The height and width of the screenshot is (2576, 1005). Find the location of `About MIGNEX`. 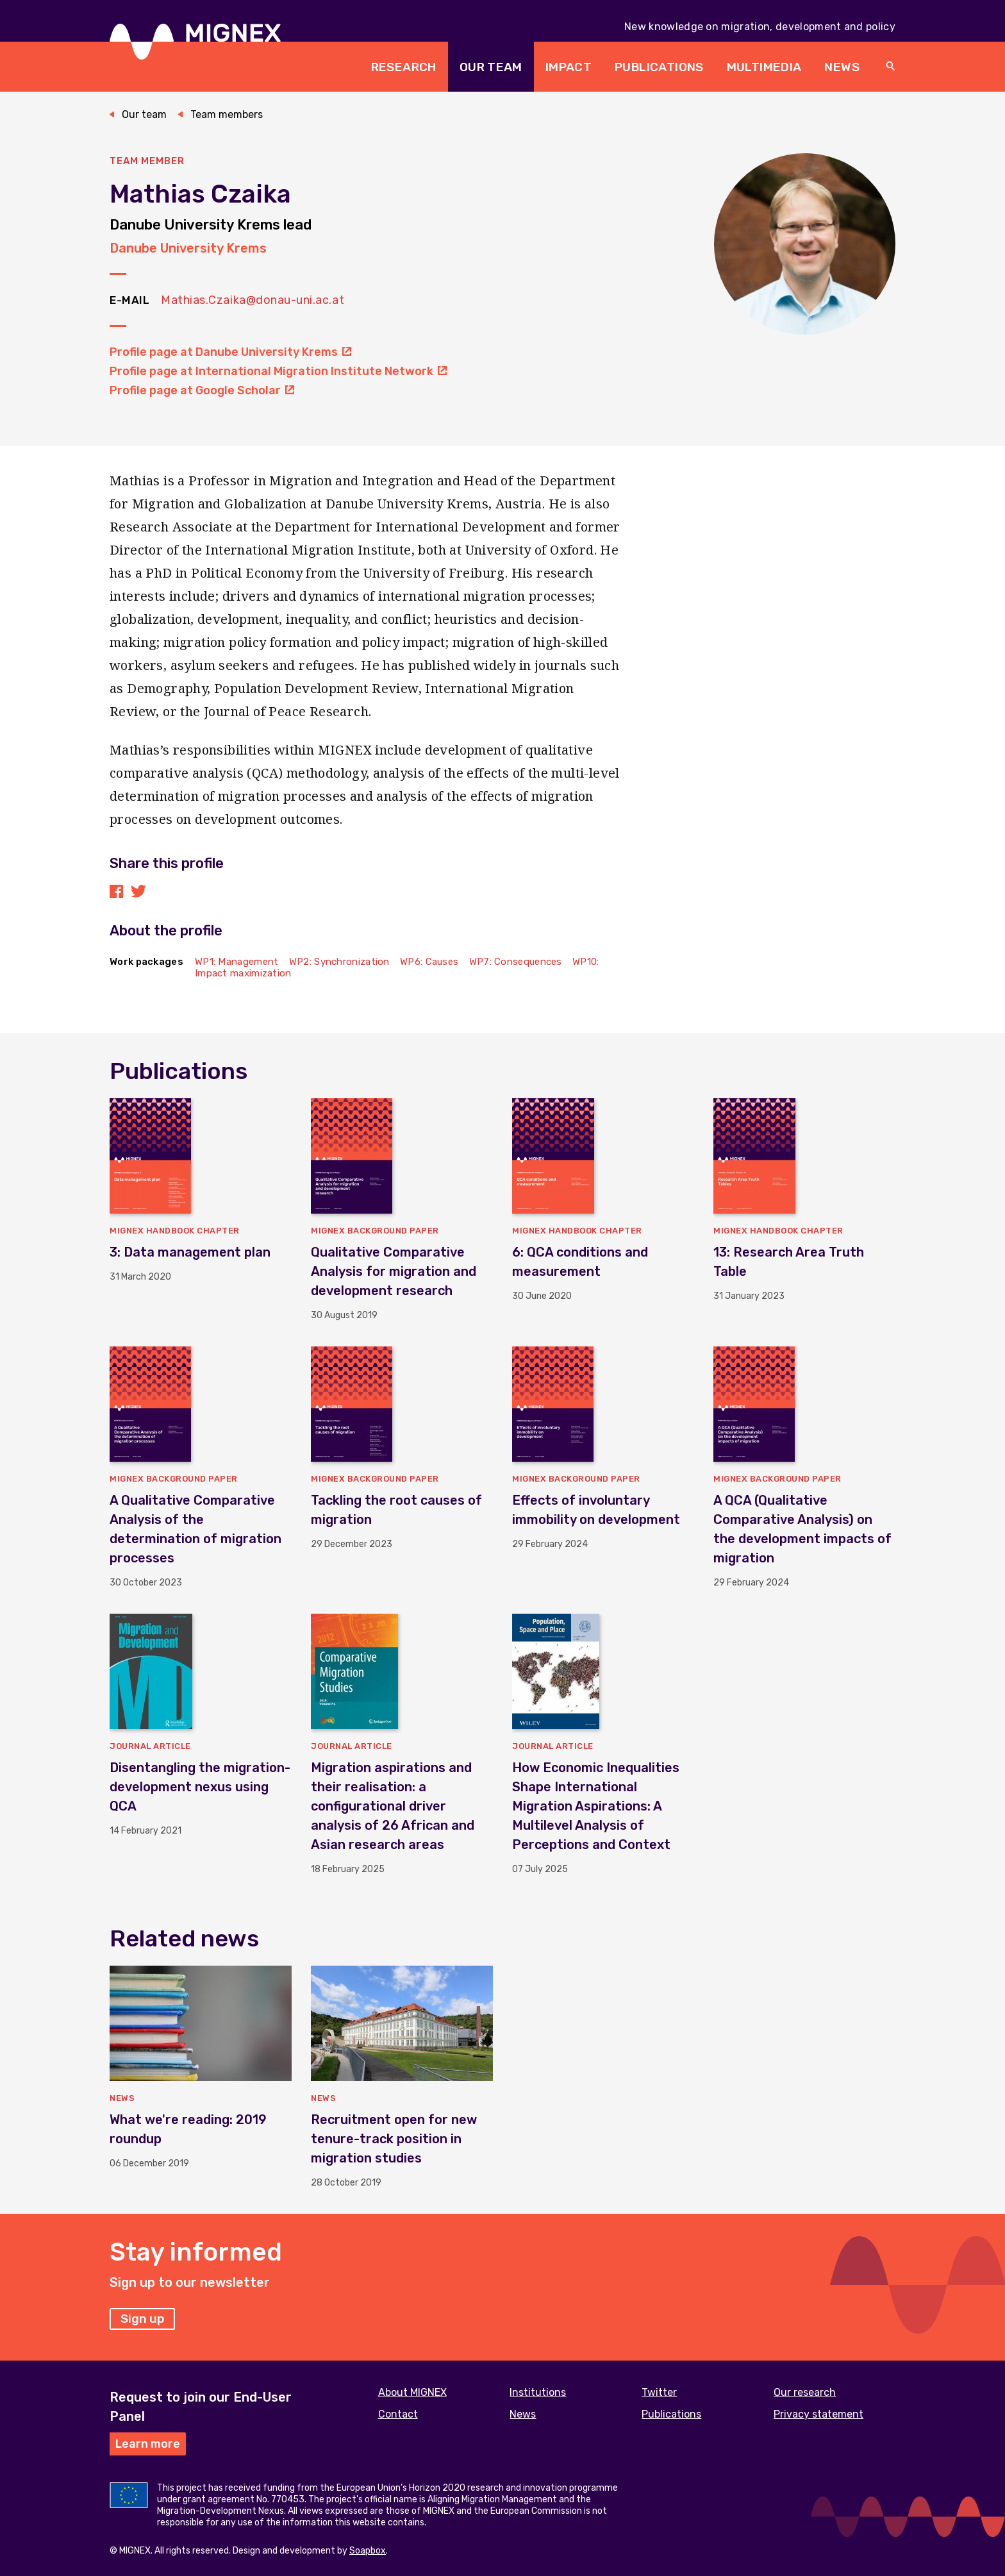

About MIGNEX is located at coordinates (412, 2392).